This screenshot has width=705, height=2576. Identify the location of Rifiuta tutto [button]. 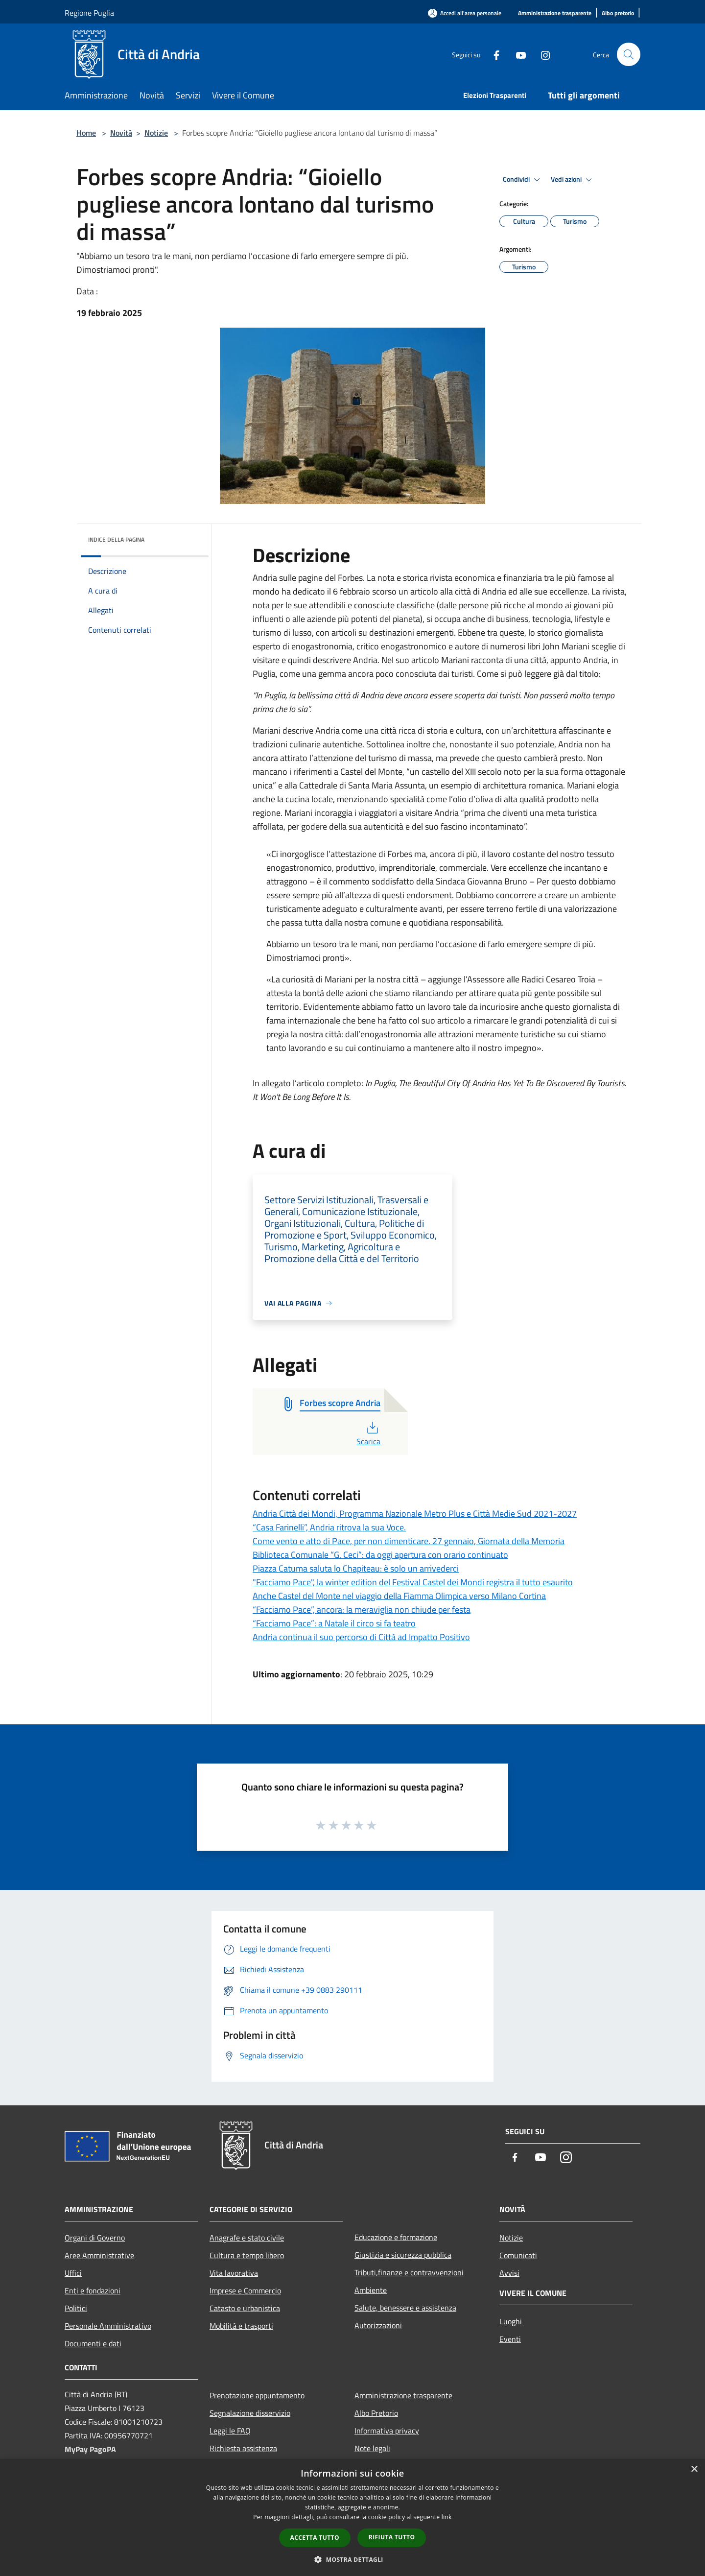
(392, 2537).